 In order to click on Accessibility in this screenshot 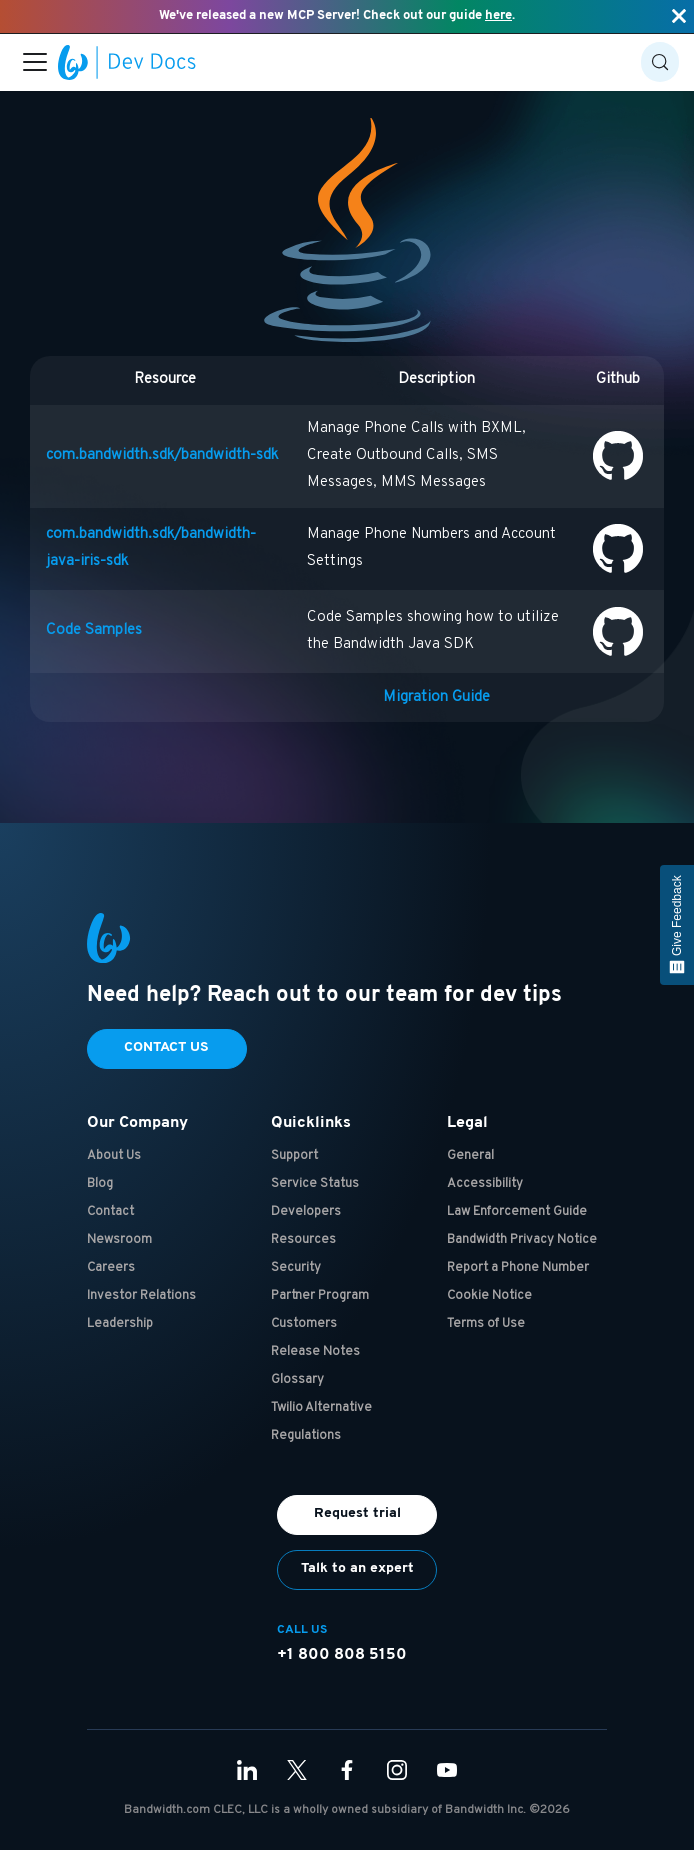, I will do `click(485, 1184)`.